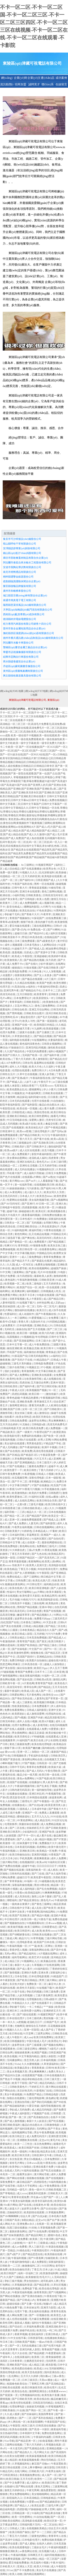 The width and height of the screenshot is (68, 2576). Describe the element at coordinates (51, 2106) in the screenshot. I see `福利导航视频在线` at that location.